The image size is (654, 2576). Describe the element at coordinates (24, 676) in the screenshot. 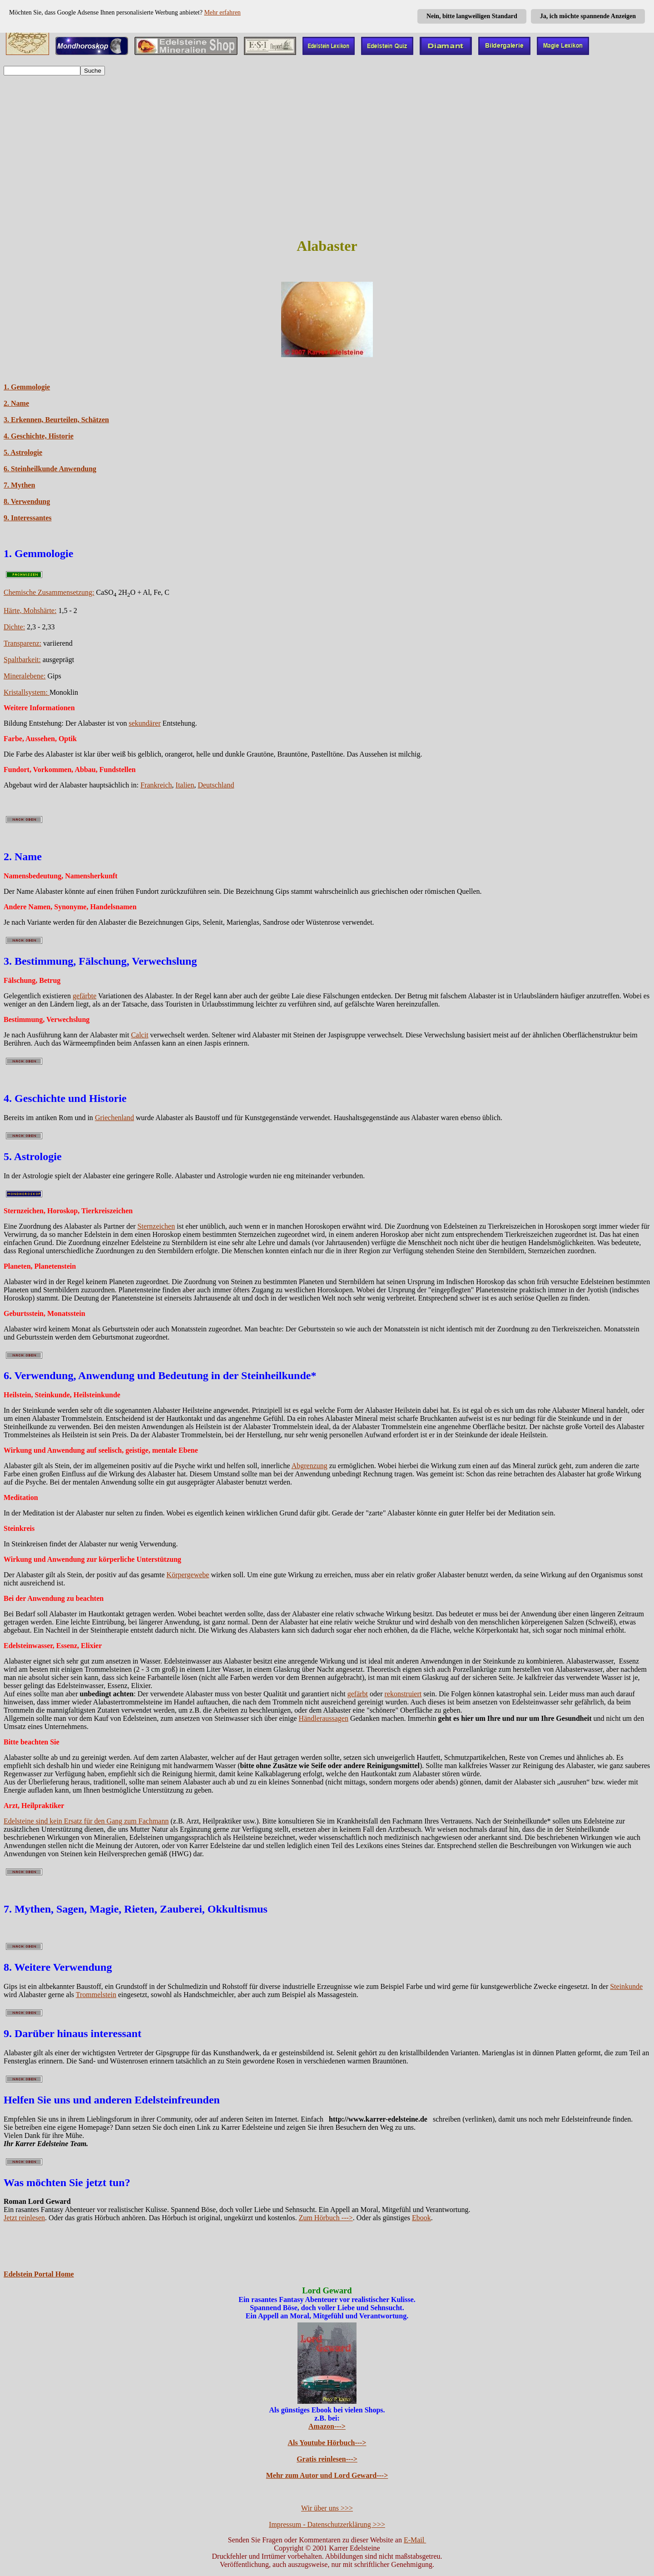

I see `Mineralebene:` at that location.